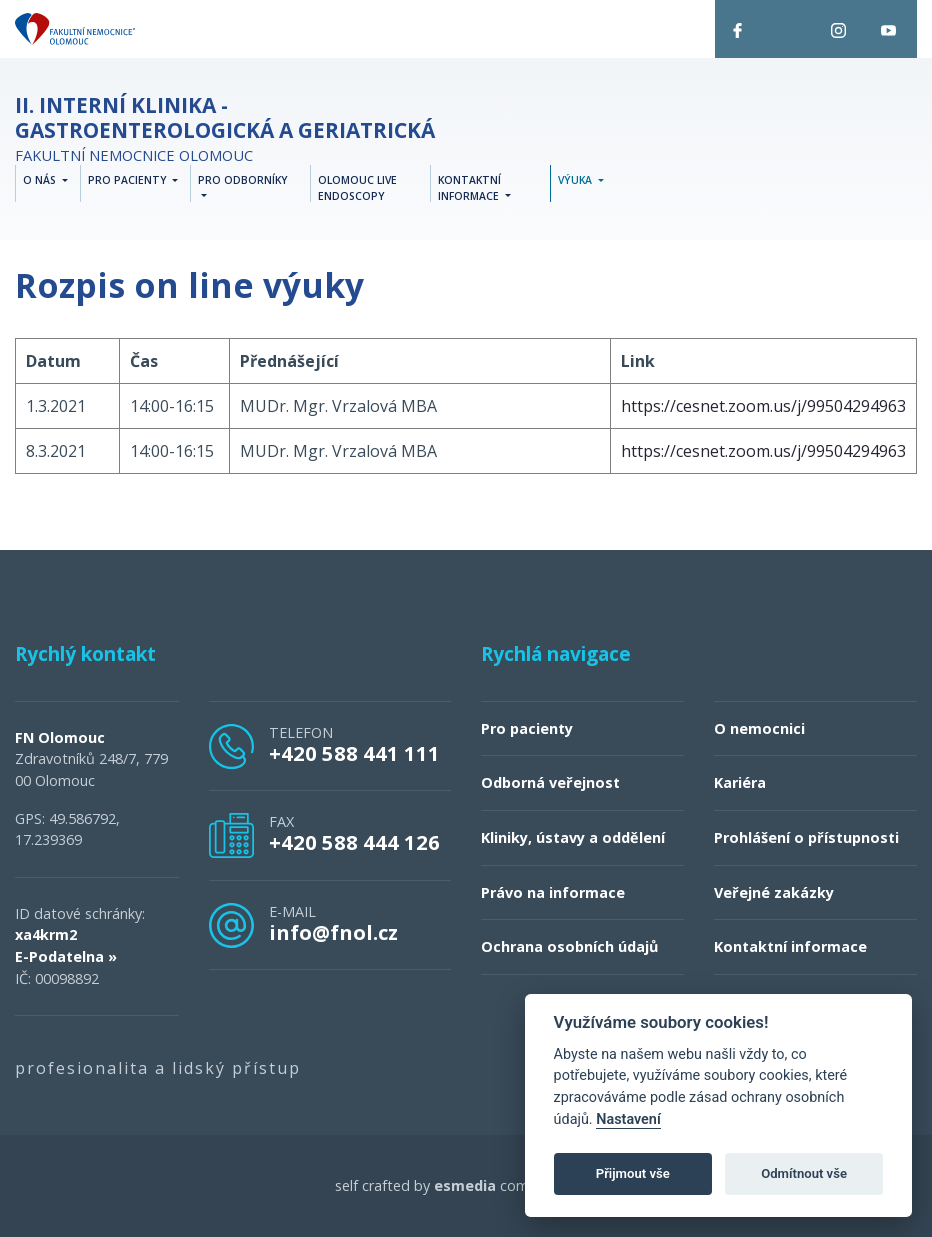  Describe the element at coordinates (573, 837) in the screenshot. I see `Kliniky, ústavy a oddělení` at that location.